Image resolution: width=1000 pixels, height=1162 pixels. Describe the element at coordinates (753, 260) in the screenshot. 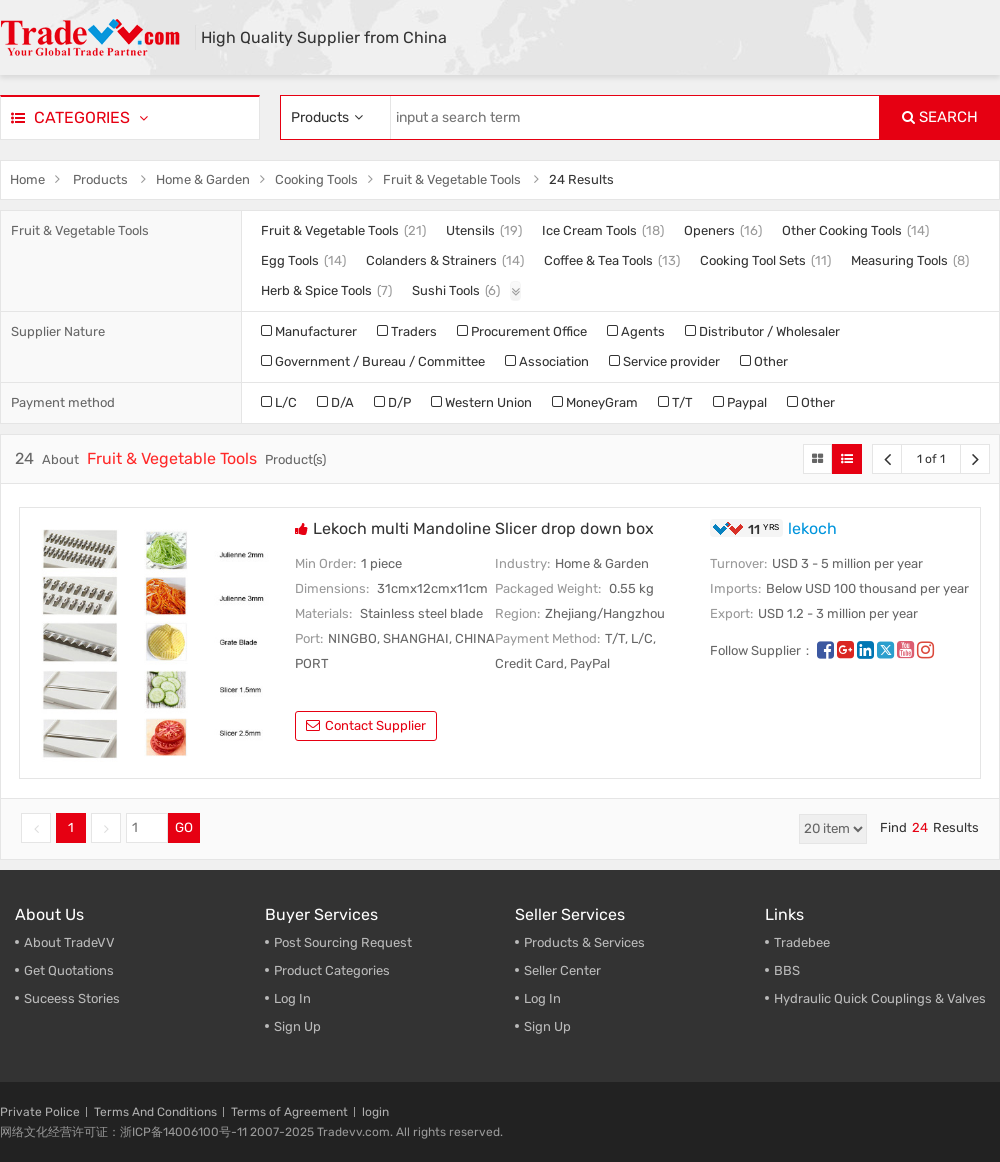

I see `Cooking Tool Sets` at that location.